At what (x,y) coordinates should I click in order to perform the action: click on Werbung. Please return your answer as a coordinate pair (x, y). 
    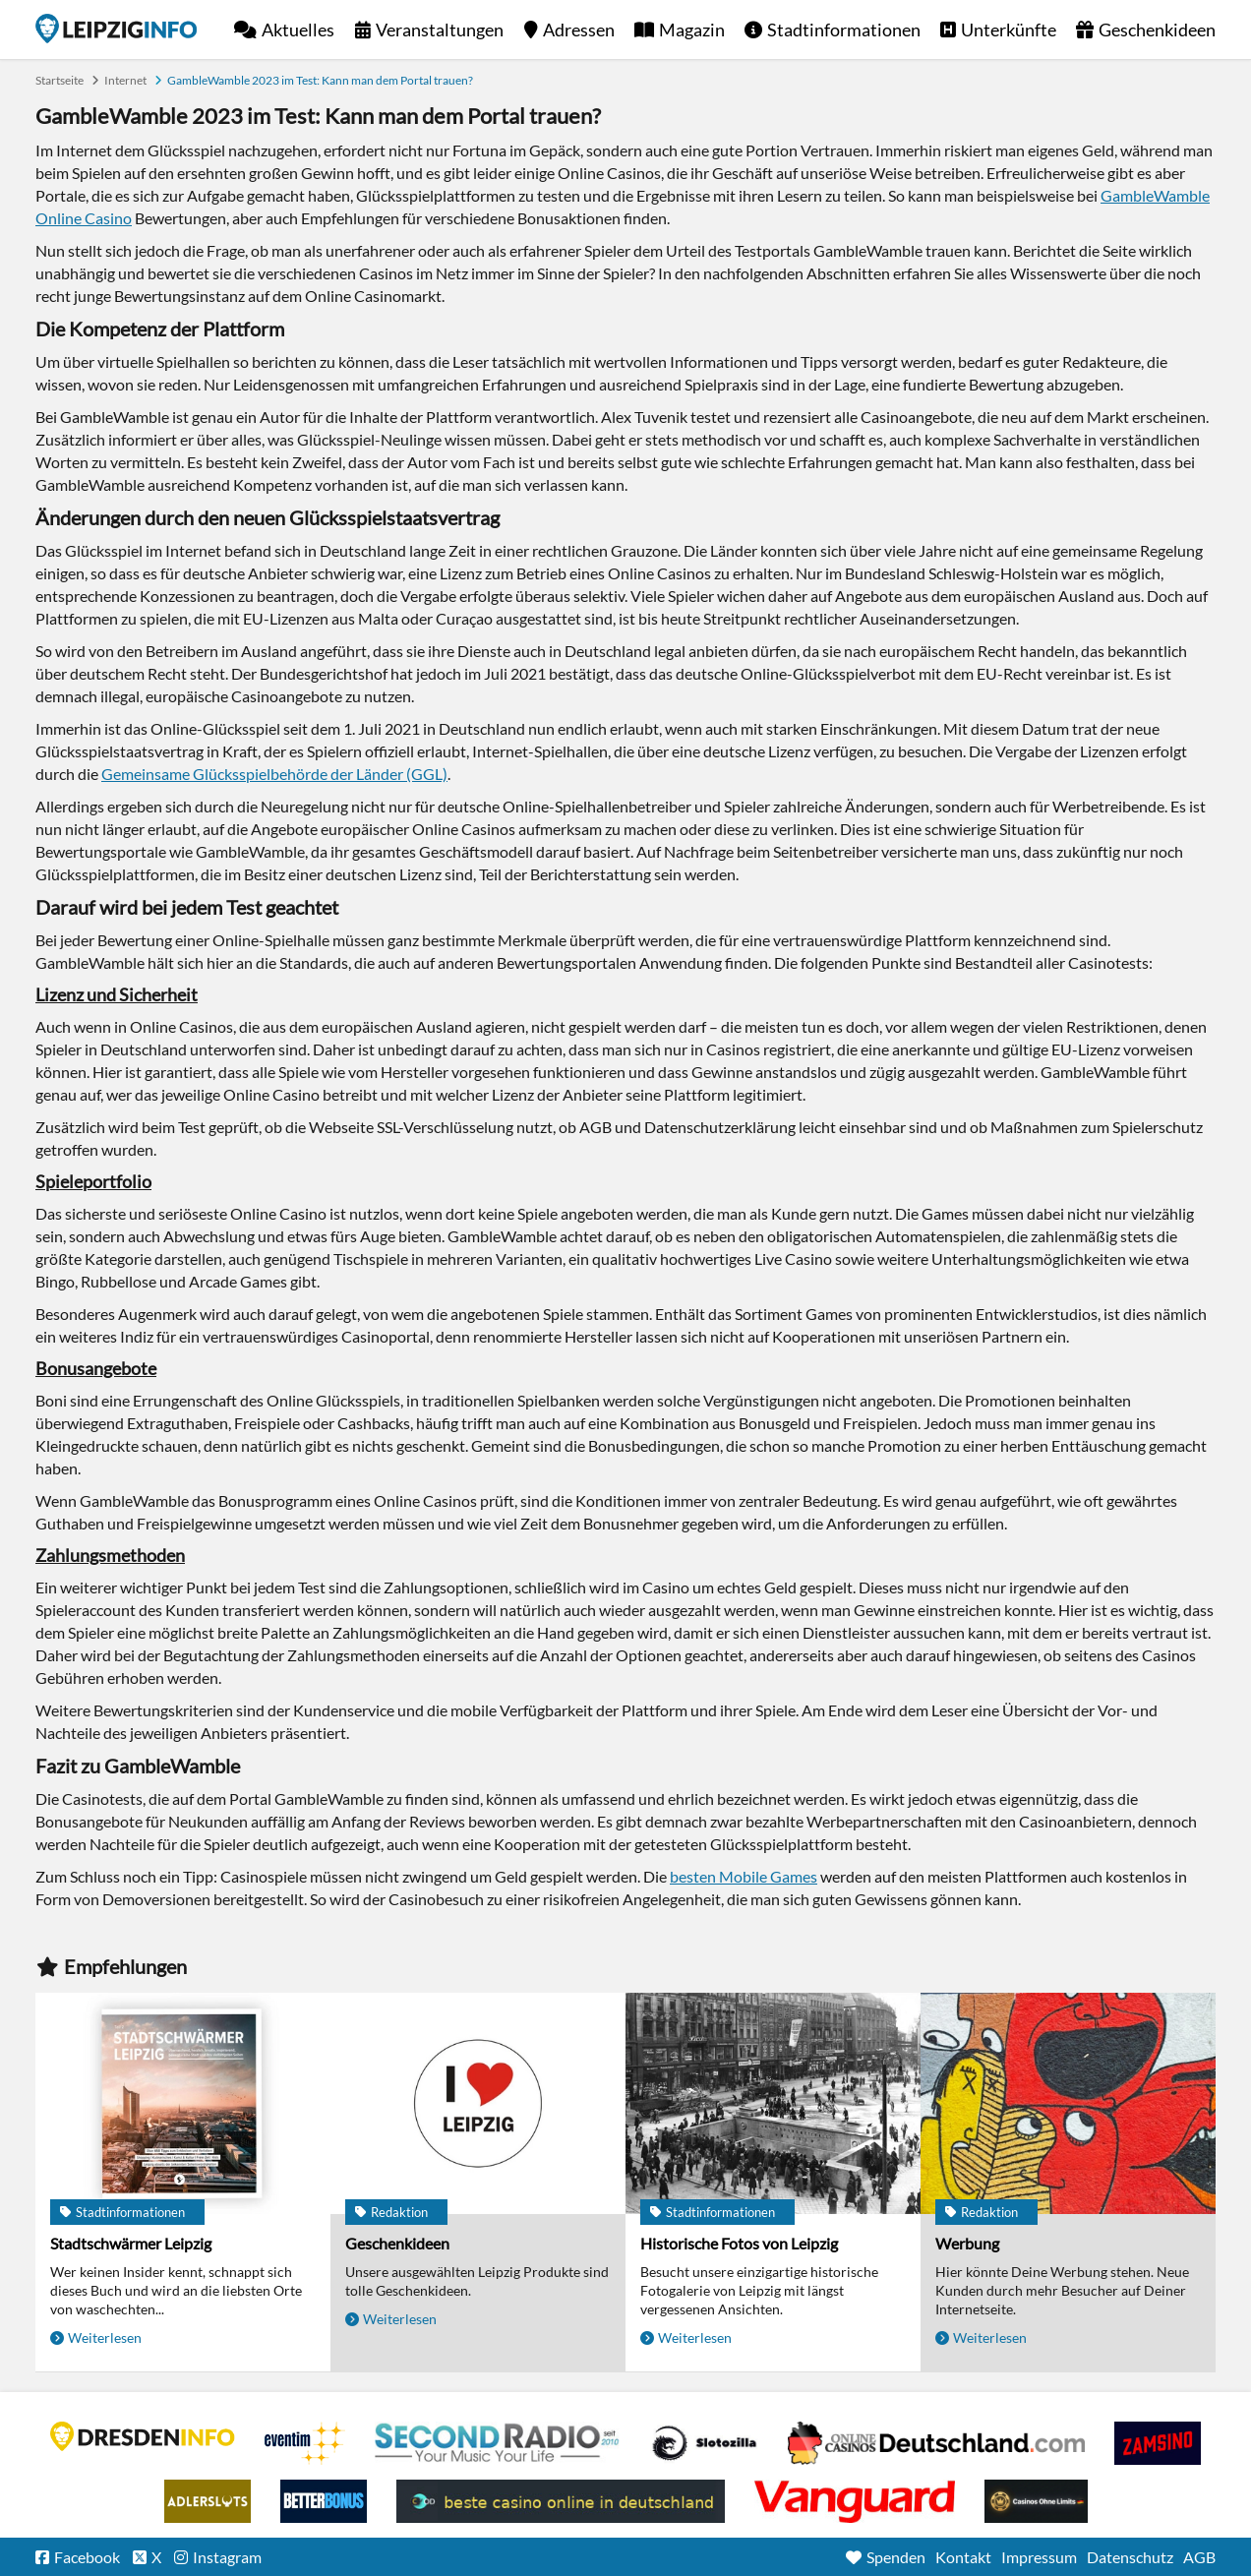
    Looking at the image, I should click on (967, 2243).